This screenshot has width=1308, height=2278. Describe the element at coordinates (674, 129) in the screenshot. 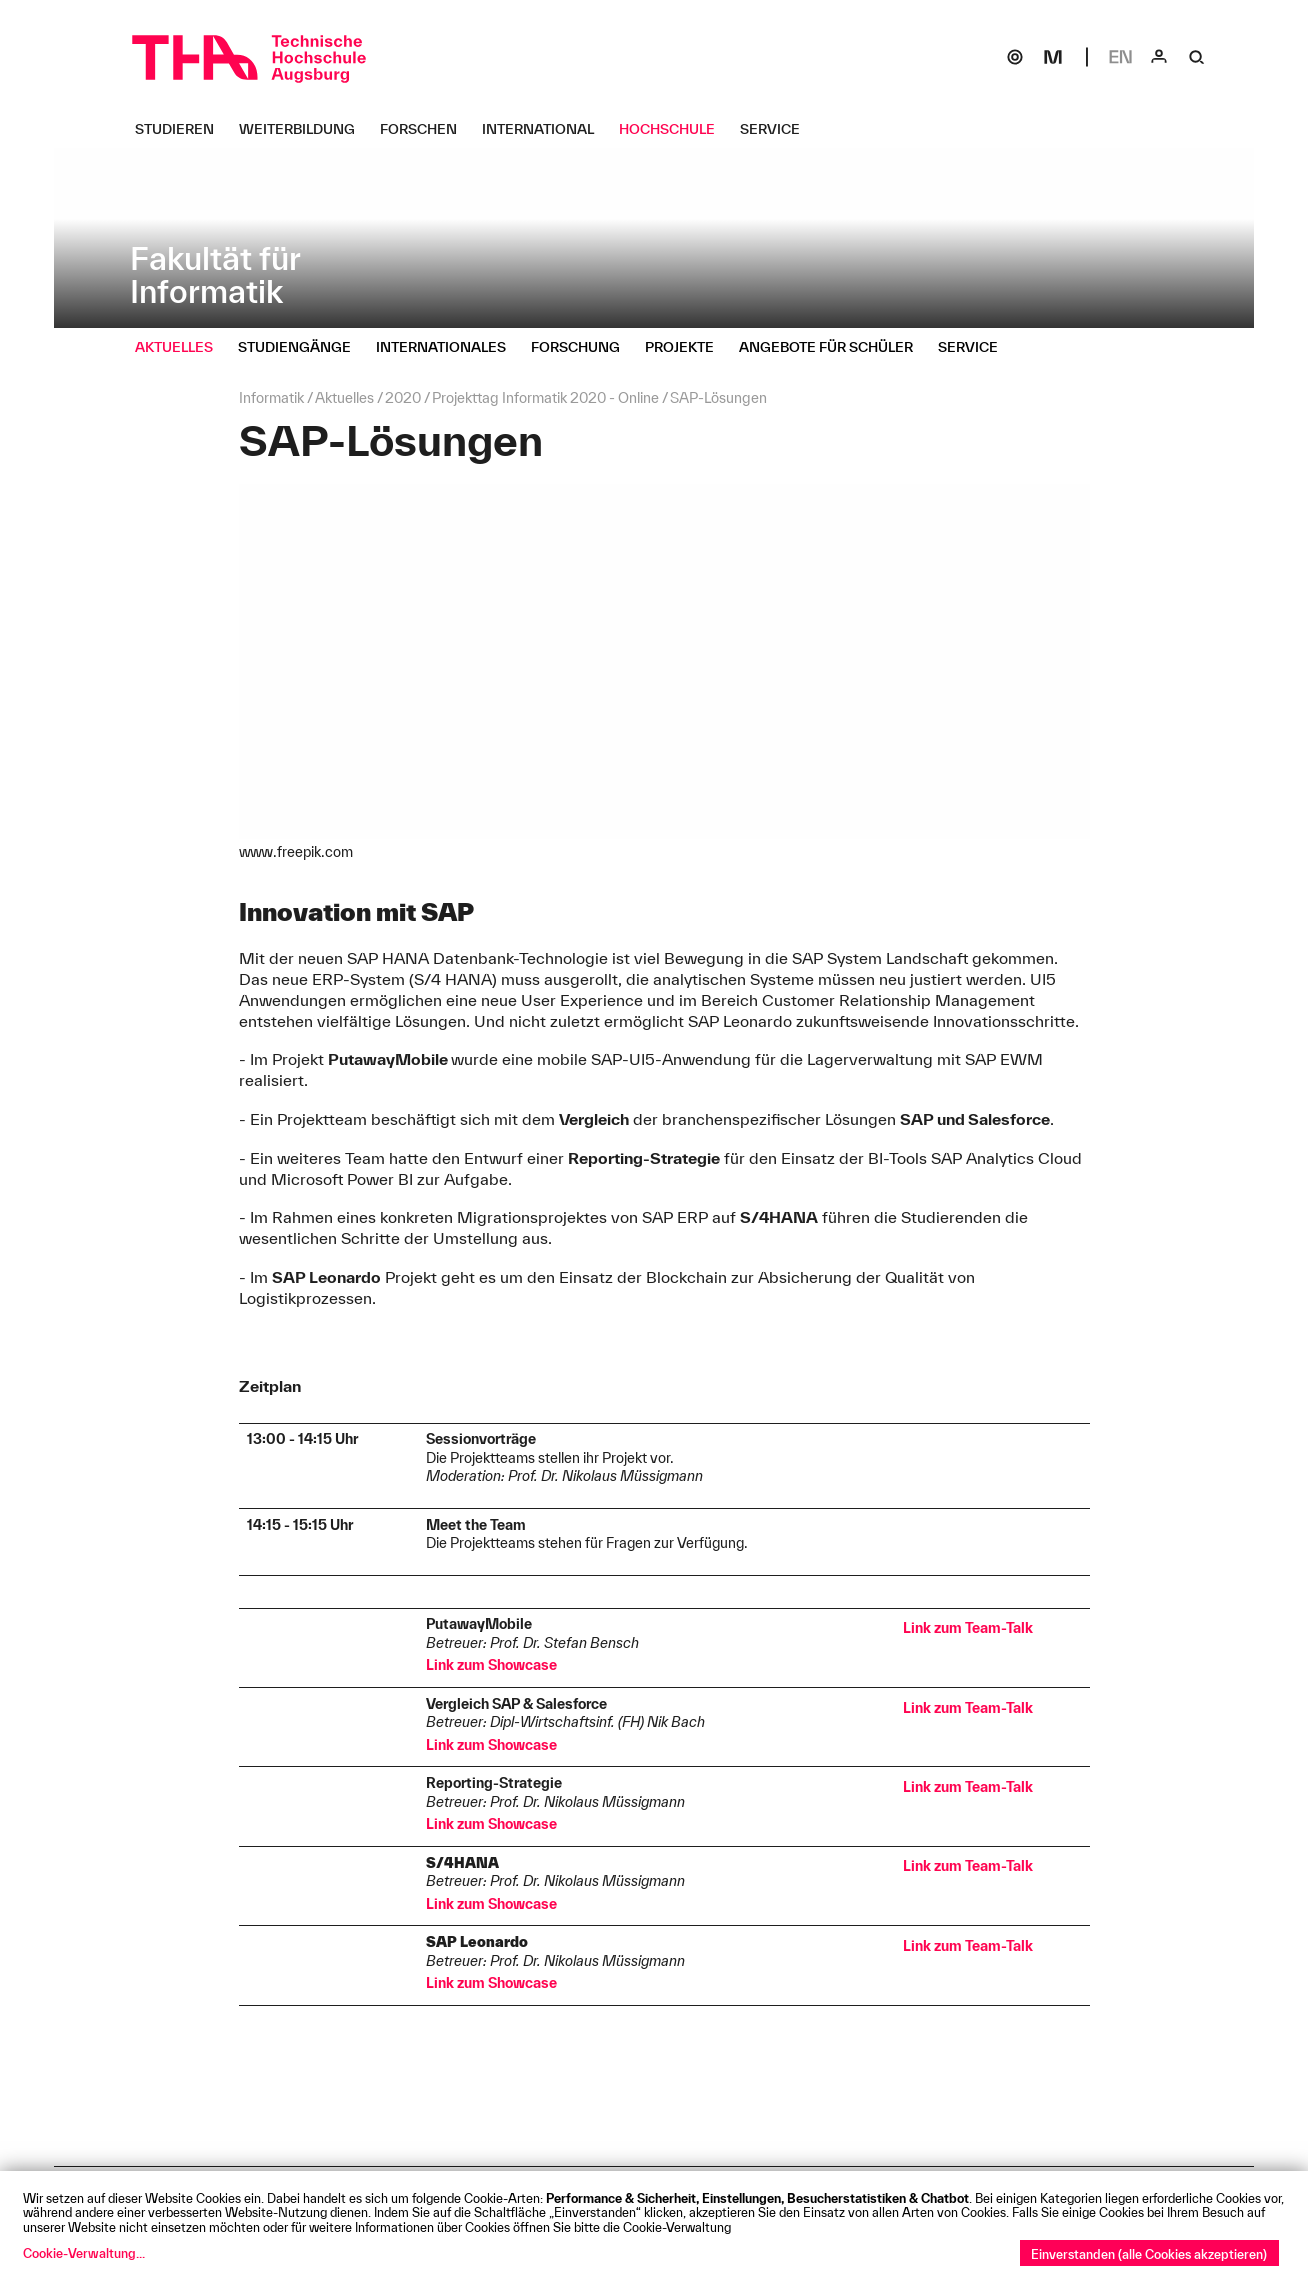

I see `[Hochschule Untermenü öffnen]` at that location.